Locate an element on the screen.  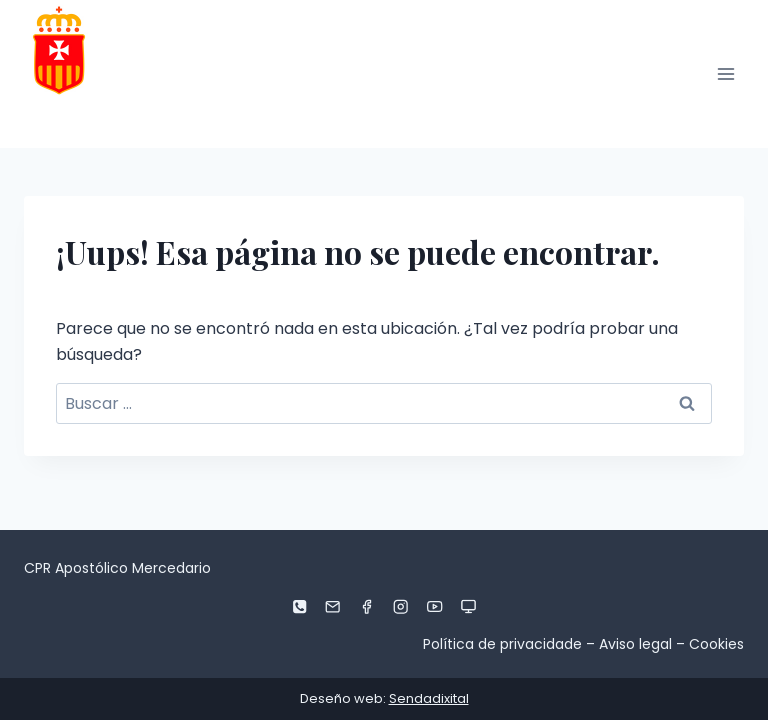
[Phone] is located at coordinates (299, 606).